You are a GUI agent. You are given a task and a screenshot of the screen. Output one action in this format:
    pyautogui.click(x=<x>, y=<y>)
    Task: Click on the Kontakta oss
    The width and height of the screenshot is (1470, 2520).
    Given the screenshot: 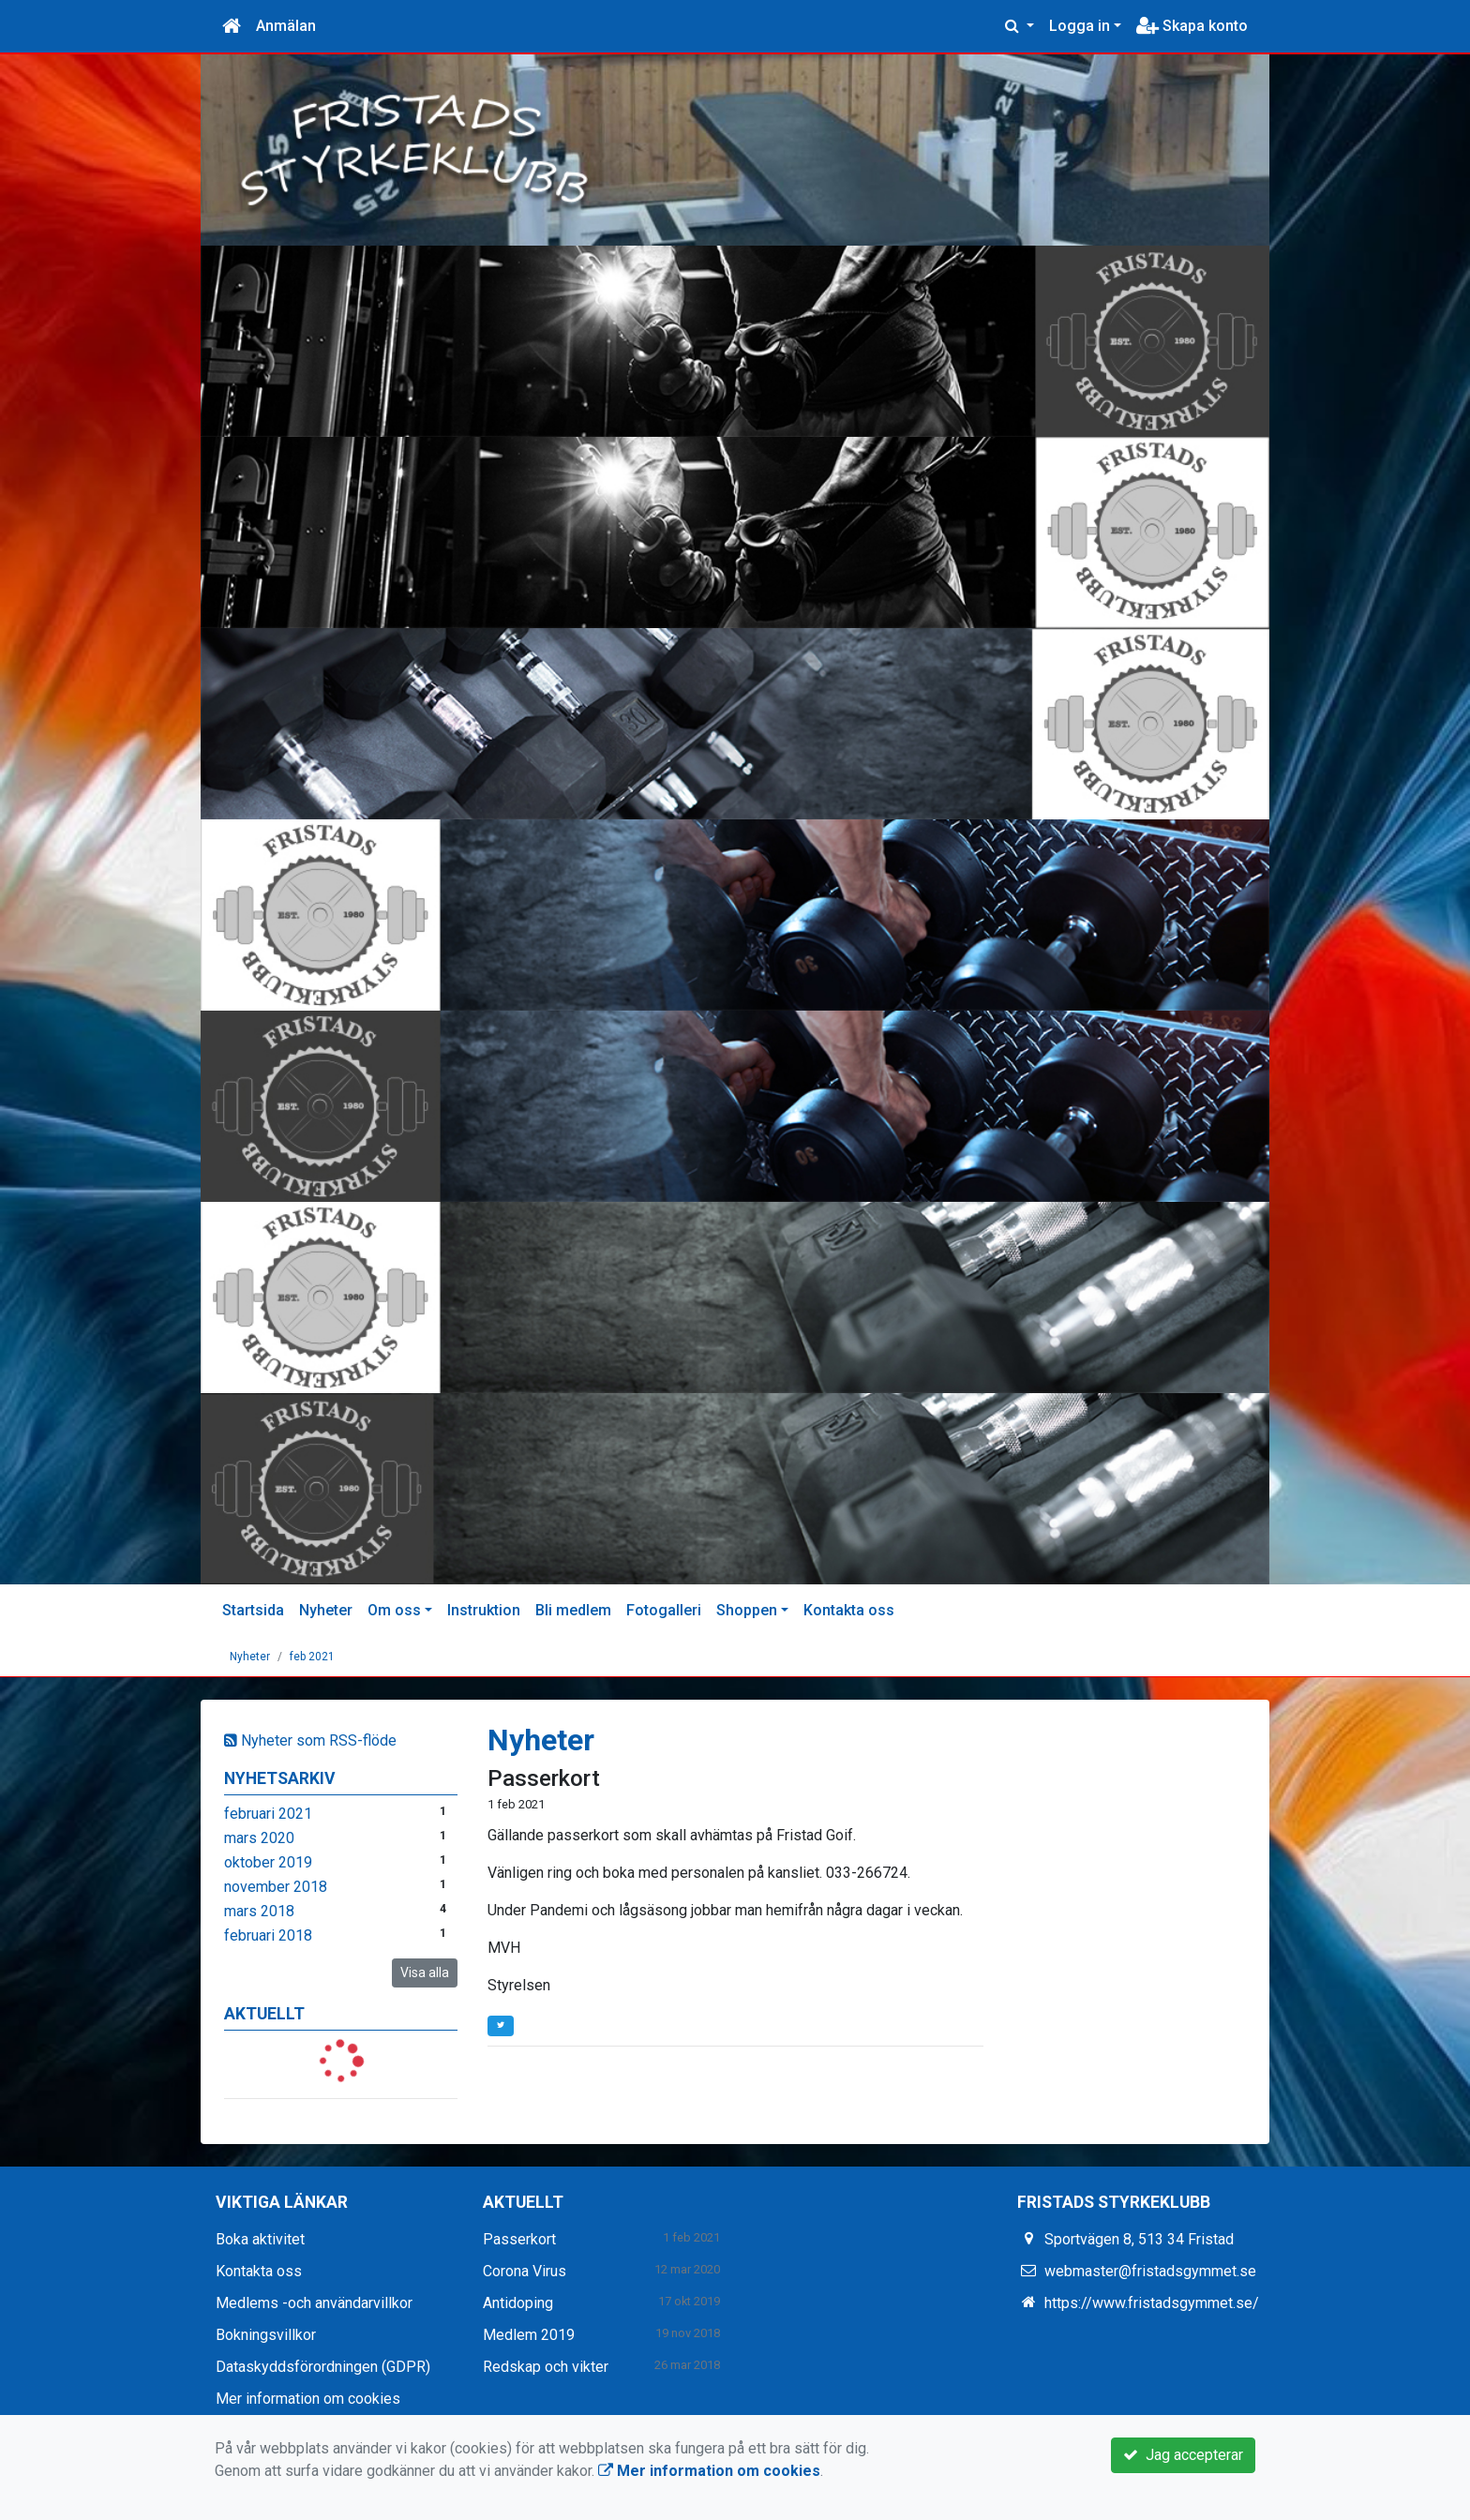 What is the action you would take?
    pyautogui.click(x=848, y=1610)
    